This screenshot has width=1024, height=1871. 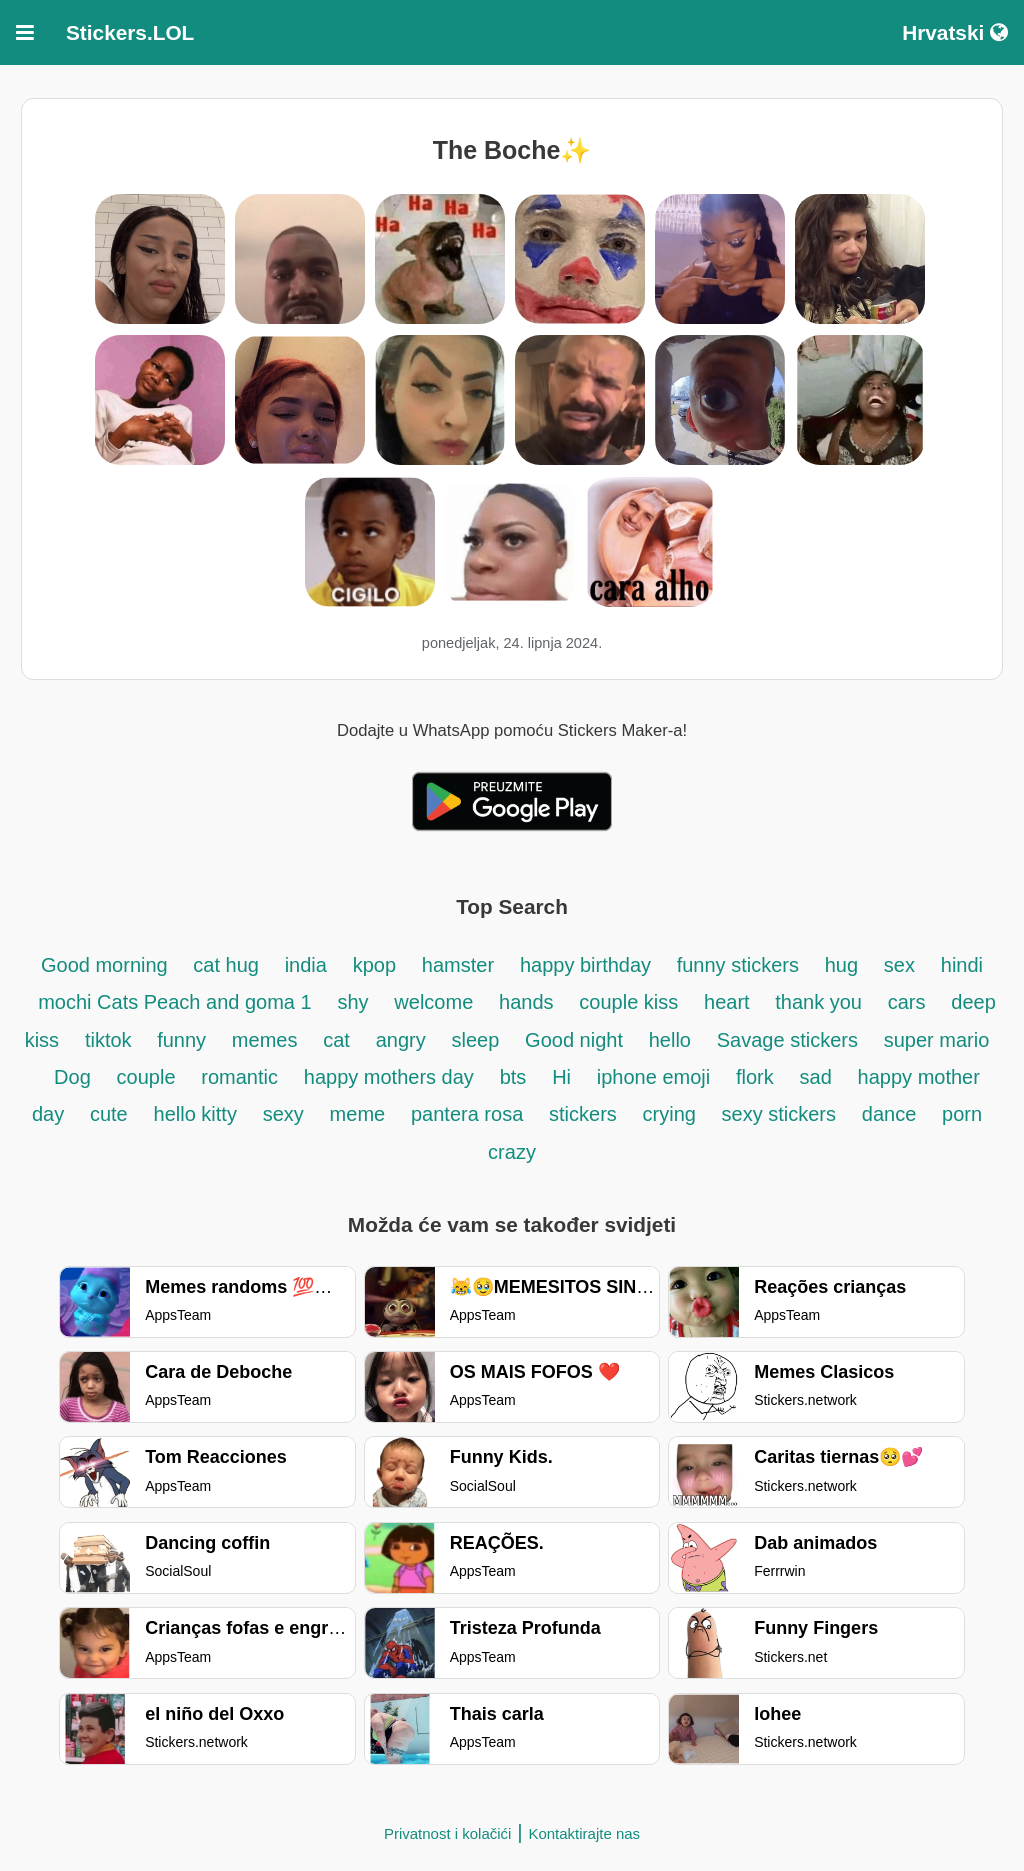 I want to click on Hrvatski, so click(x=955, y=32).